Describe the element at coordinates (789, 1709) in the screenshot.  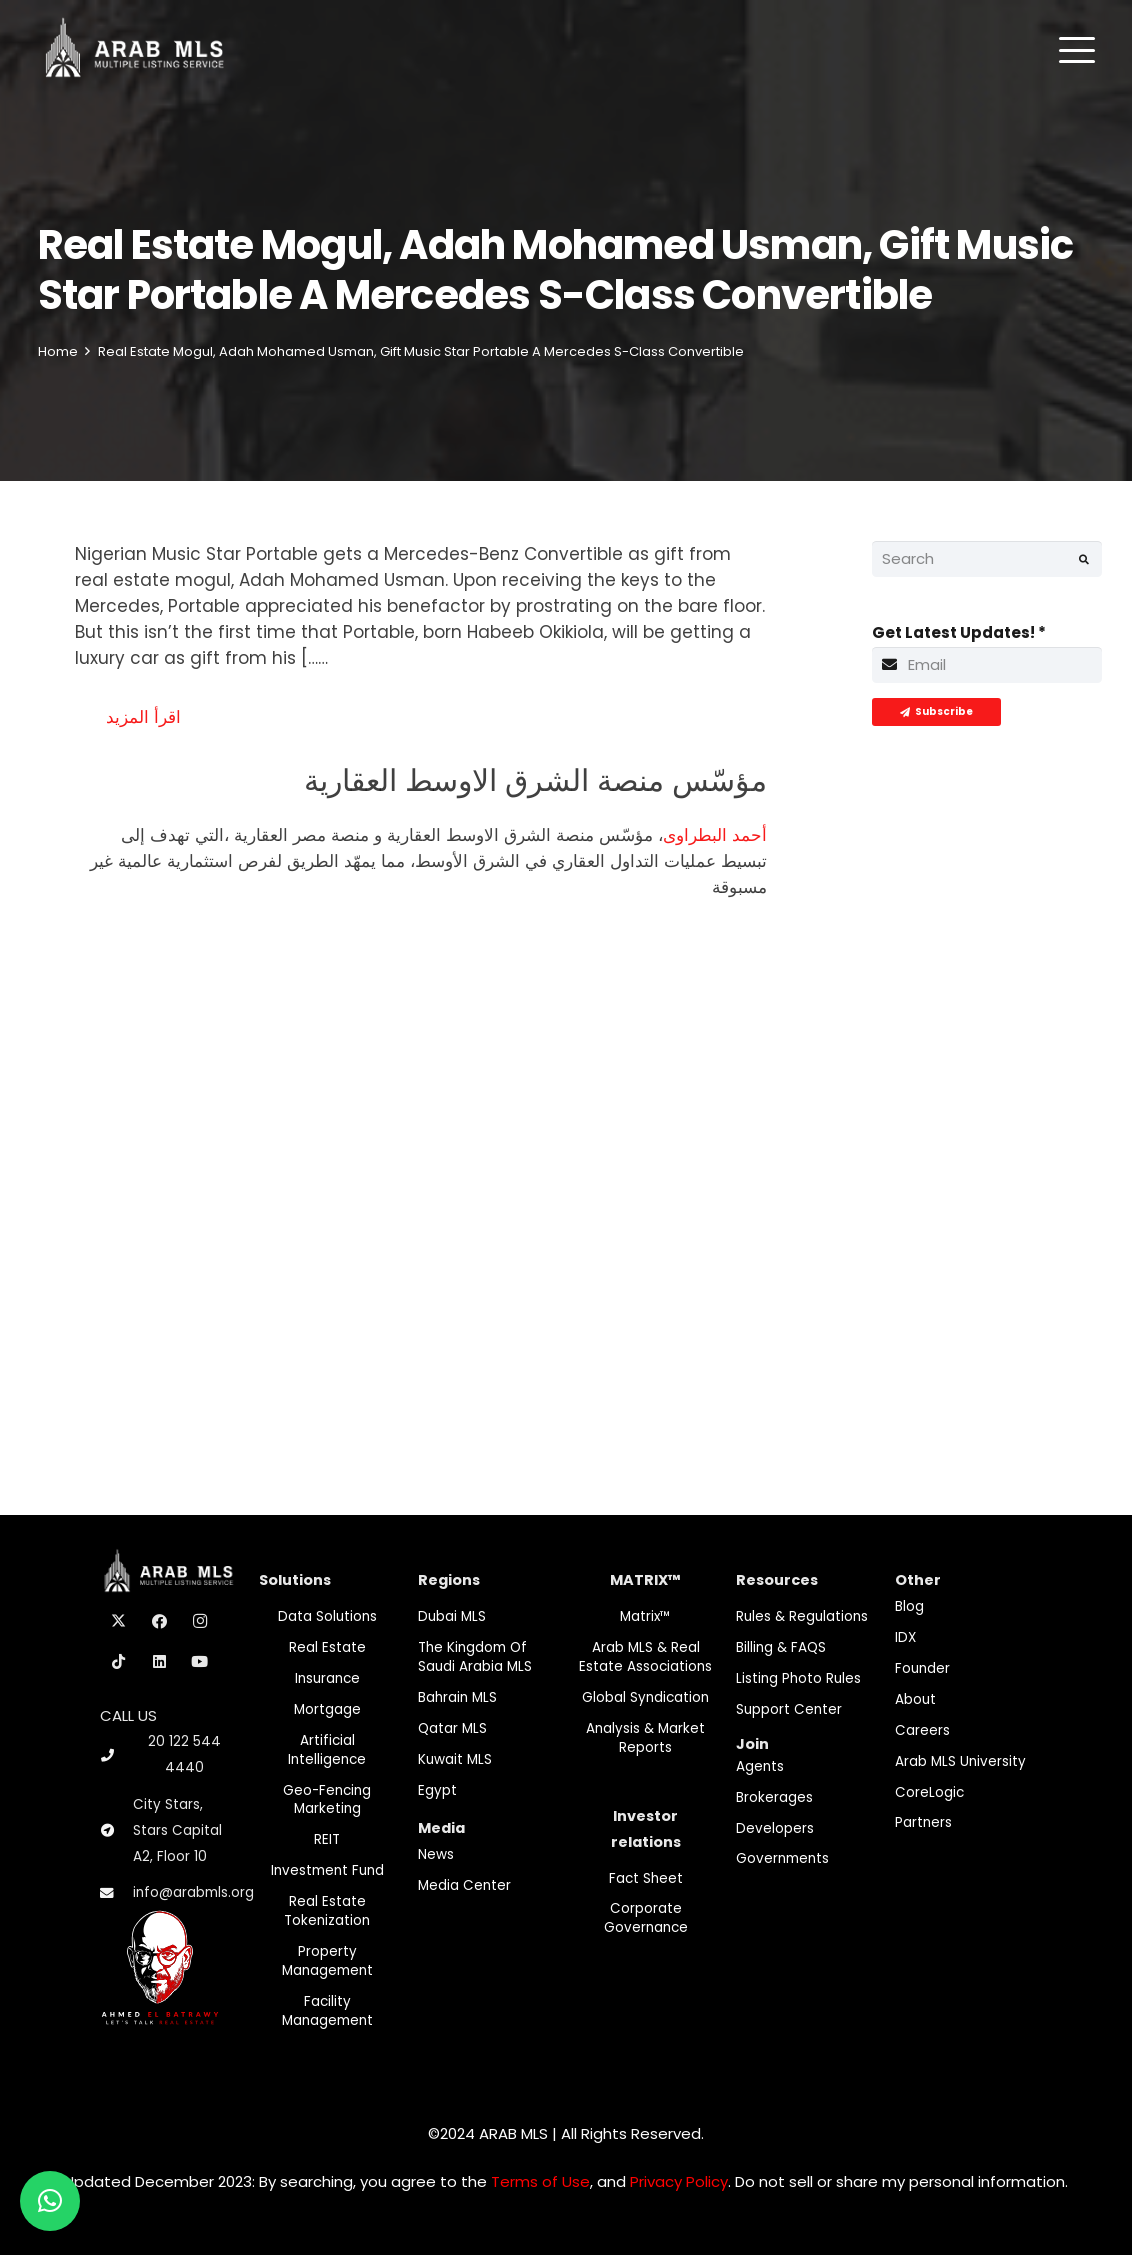
I see `Support Center` at that location.